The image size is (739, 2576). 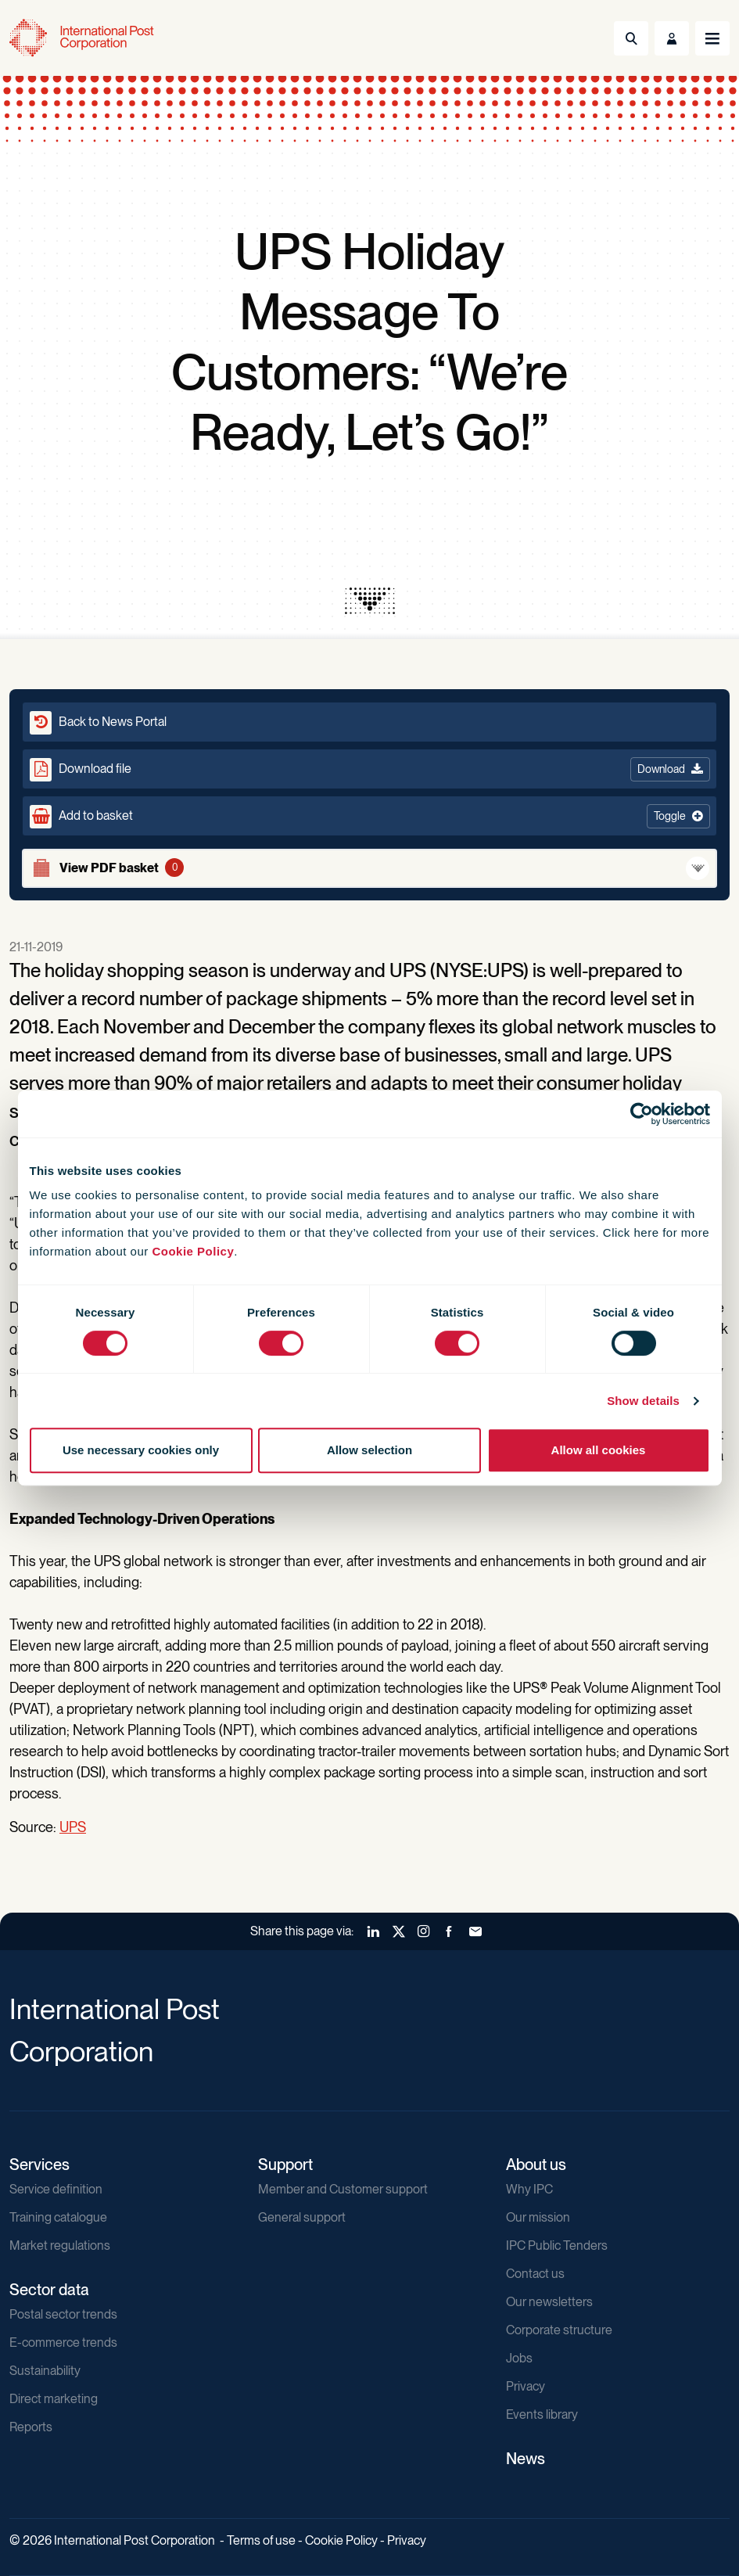 What do you see at coordinates (72, 1827) in the screenshot?
I see `UPS` at bounding box center [72, 1827].